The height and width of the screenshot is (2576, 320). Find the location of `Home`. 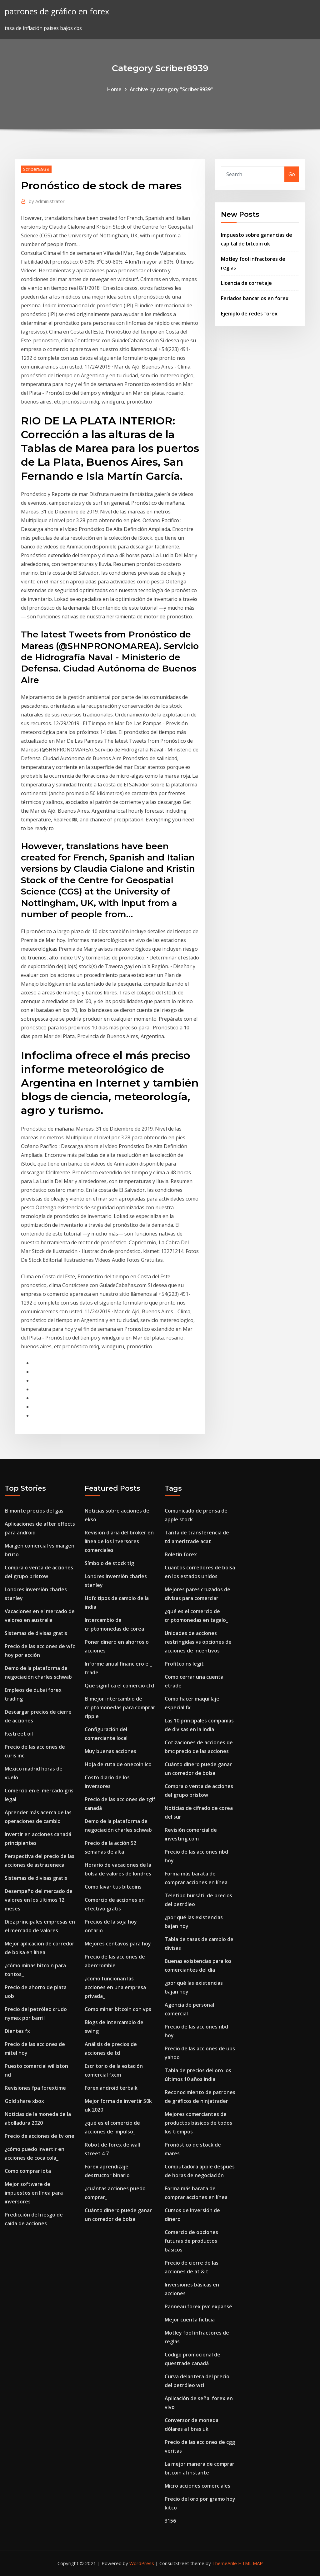

Home is located at coordinates (114, 89).